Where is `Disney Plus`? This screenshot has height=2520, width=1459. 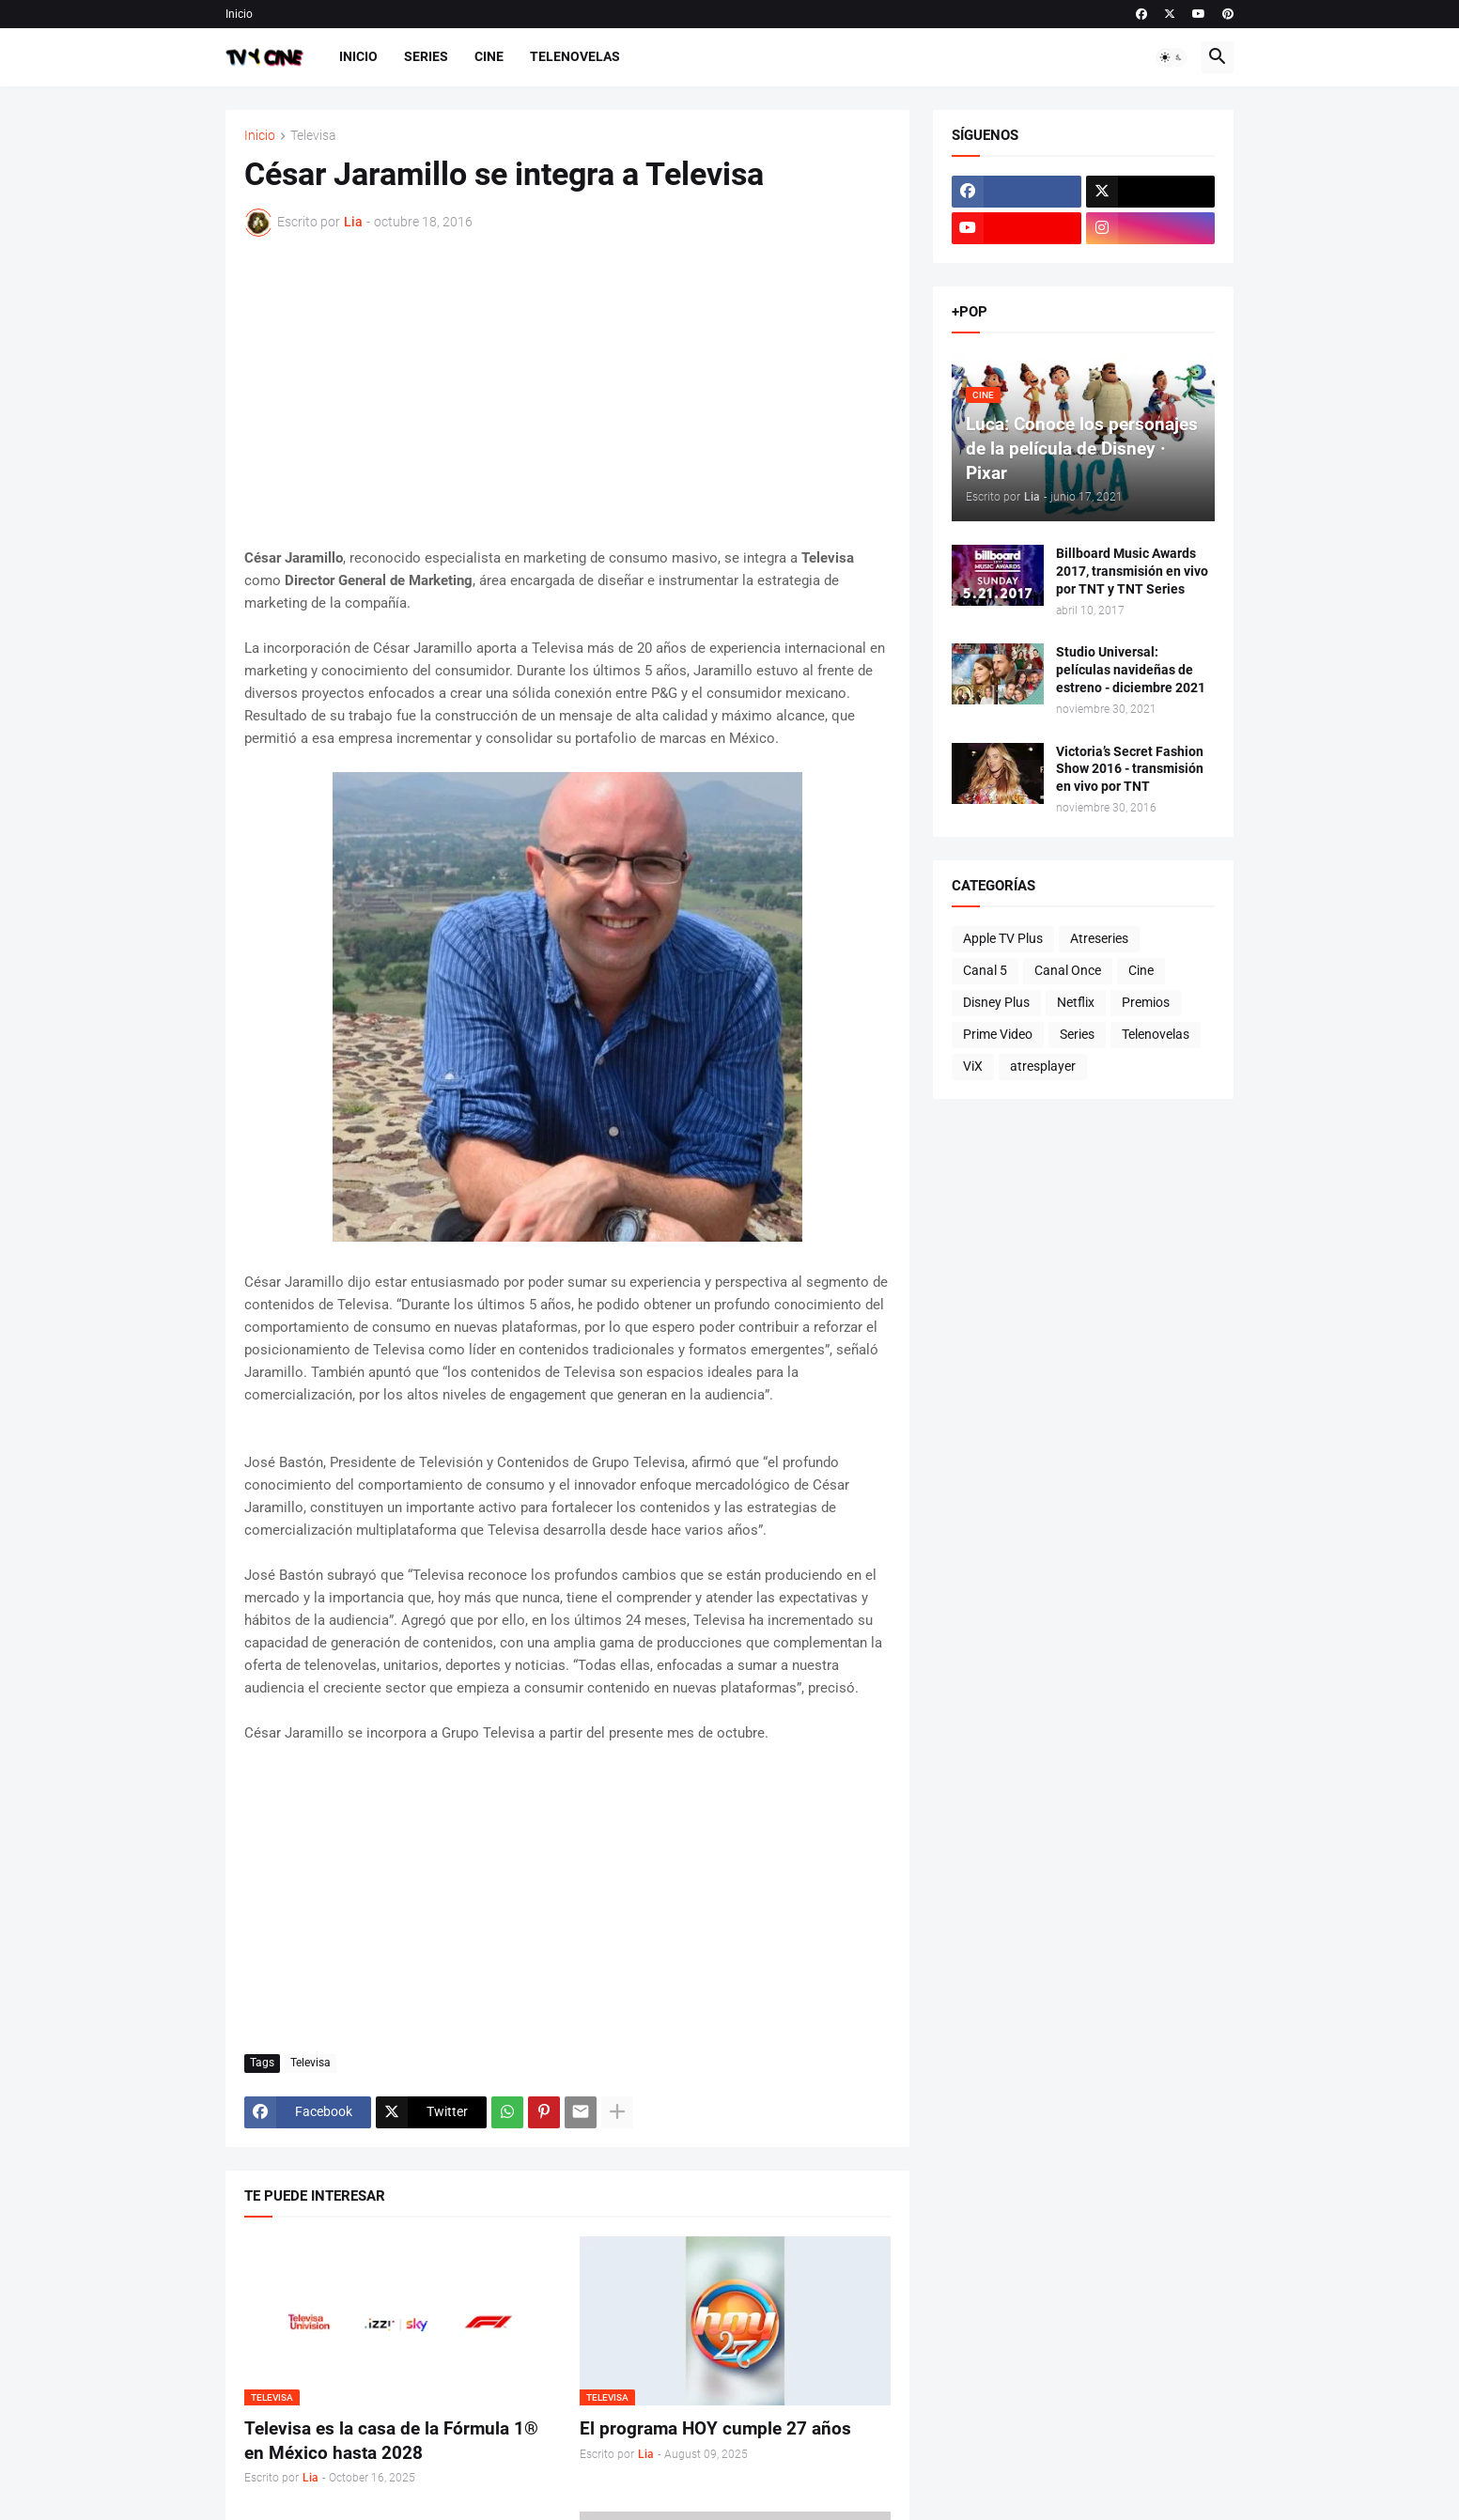 Disney Plus is located at coordinates (996, 1002).